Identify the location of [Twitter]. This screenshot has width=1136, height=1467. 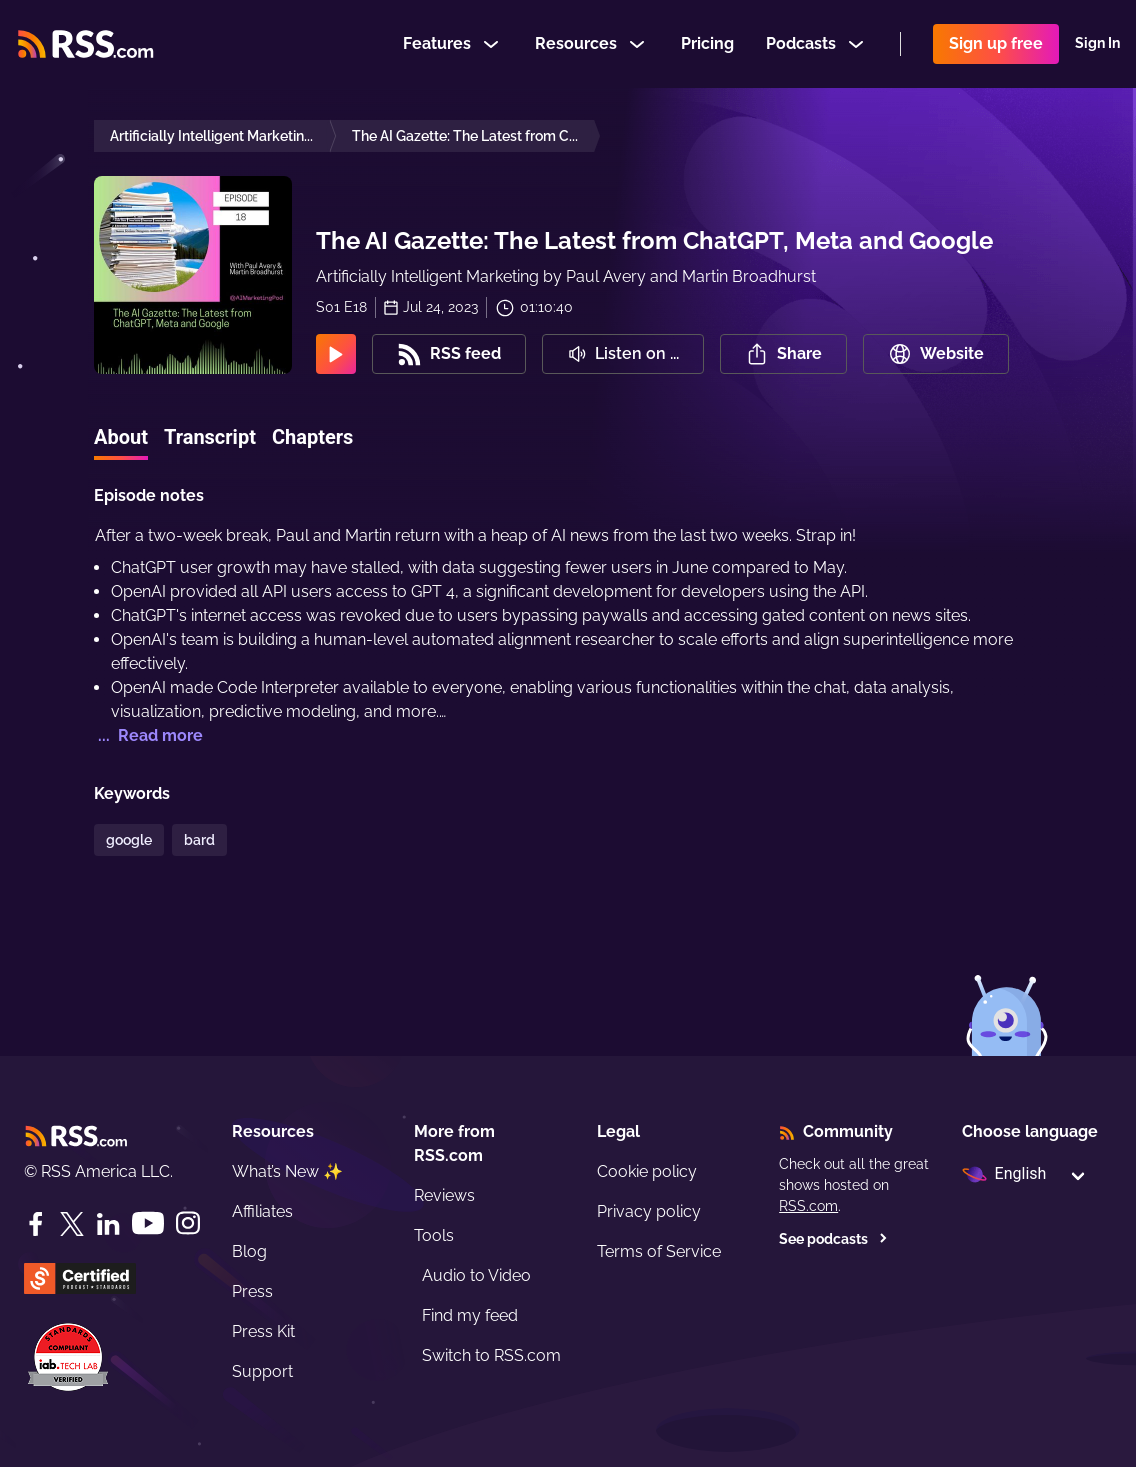
(72, 1224).